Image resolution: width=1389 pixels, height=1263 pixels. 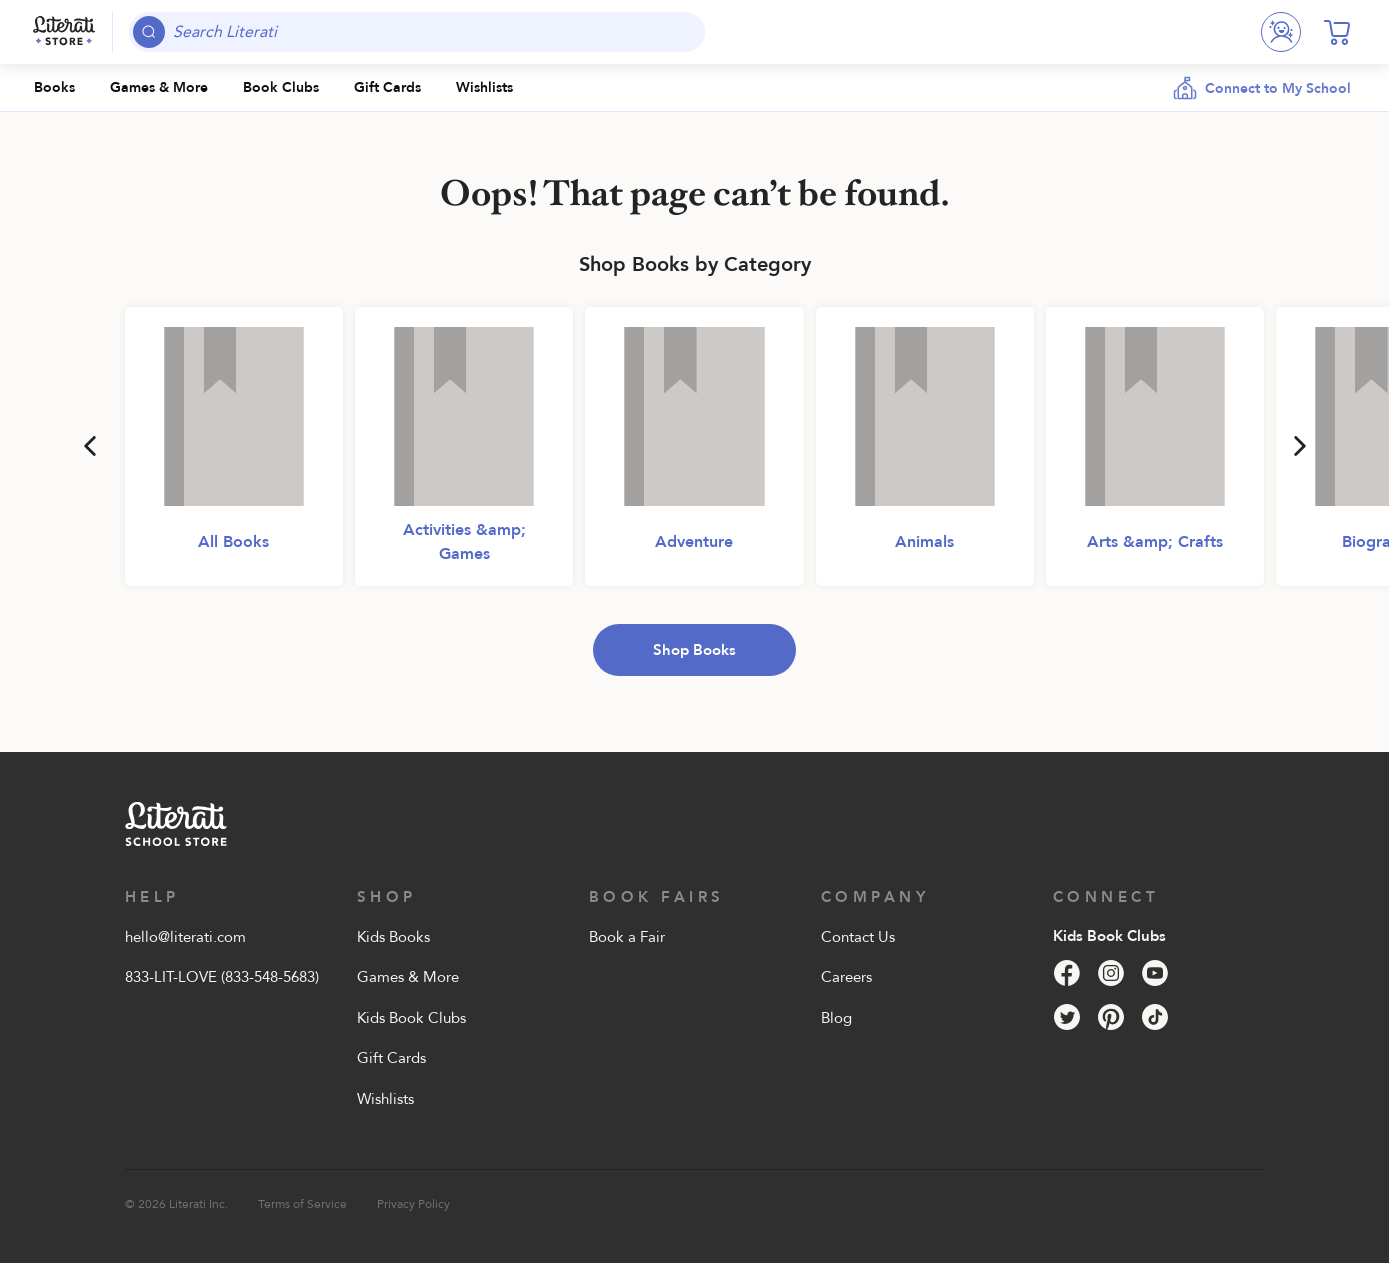 I want to click on Gift Cards, so click(x=391, y=1058).